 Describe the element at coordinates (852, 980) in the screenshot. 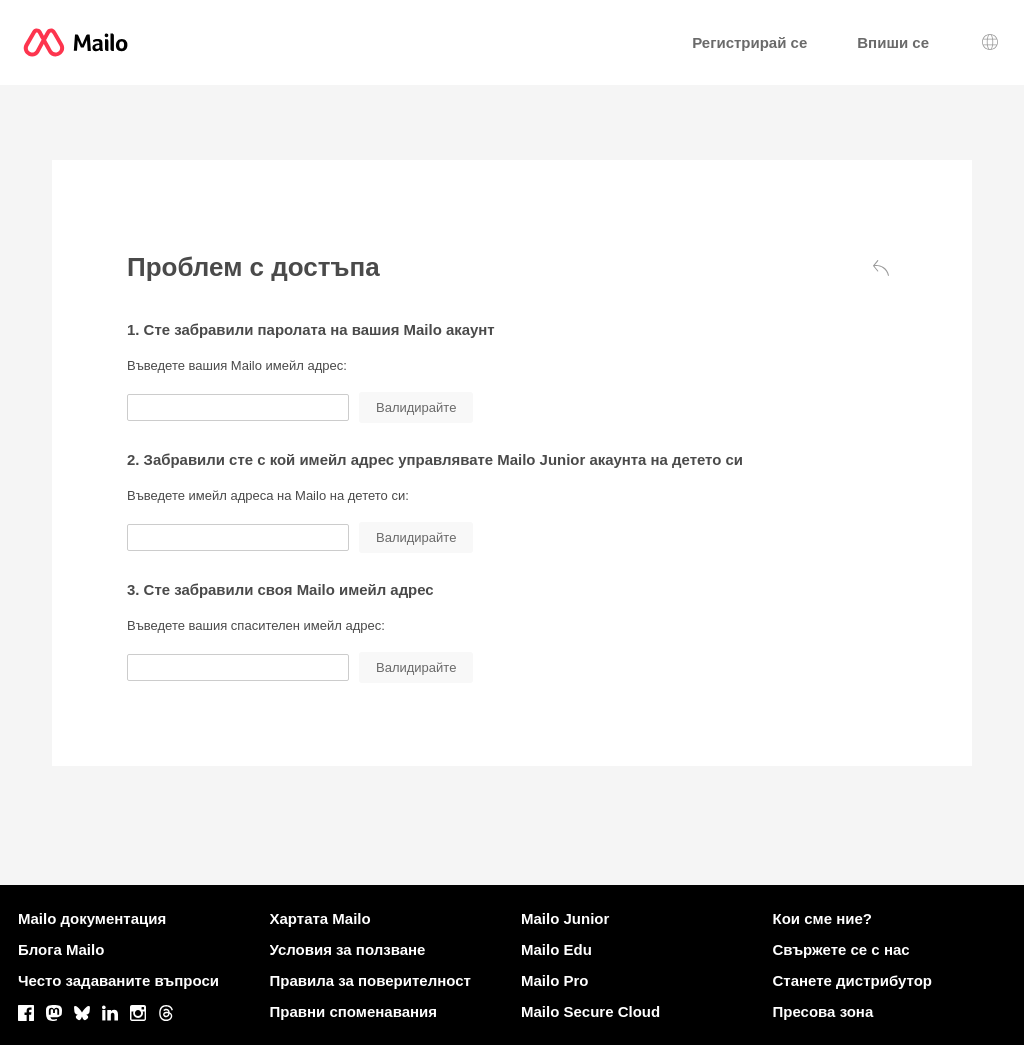

I see `Станете дистрибутор` at that location.